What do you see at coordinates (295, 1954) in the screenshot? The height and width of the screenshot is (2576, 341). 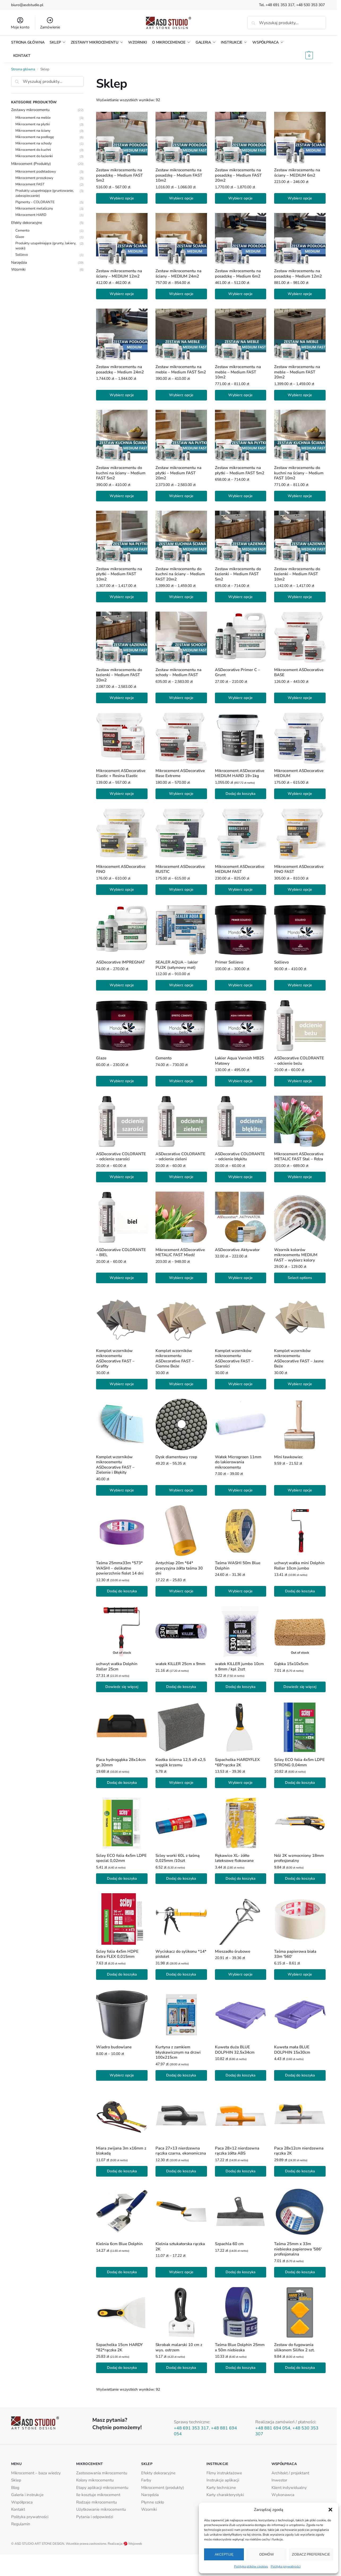 I see `Taśma papierowa biała 33m '560′` at bounding box center [295, 1954].